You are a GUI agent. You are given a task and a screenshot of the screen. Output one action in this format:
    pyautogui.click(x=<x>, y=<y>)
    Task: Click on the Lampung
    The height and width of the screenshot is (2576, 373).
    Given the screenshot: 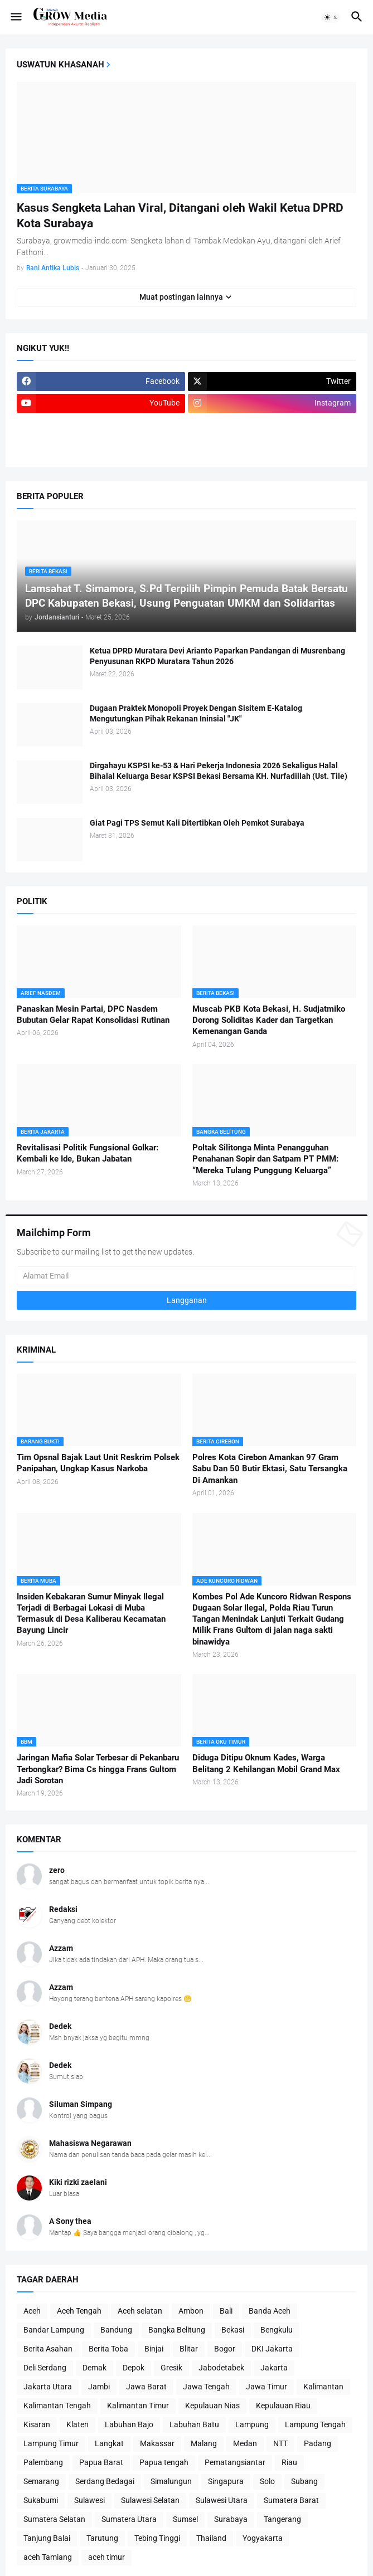 What is the action you would take?
    pyautogui.click(x=252, y=2424)
    